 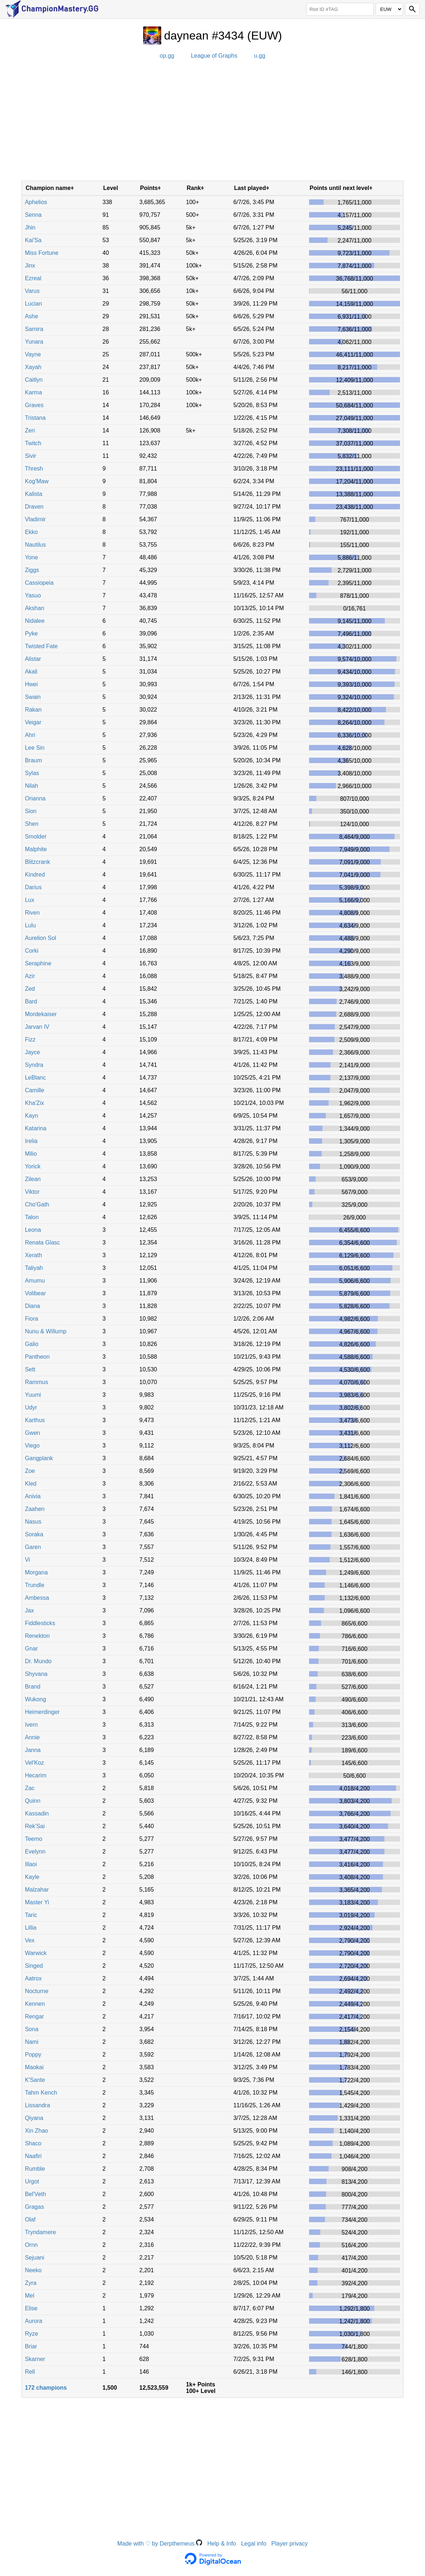 What do you see at coordinates (33, 2321) in the screenshot?
I see `Aurora` at bounding box center [33, 2321].